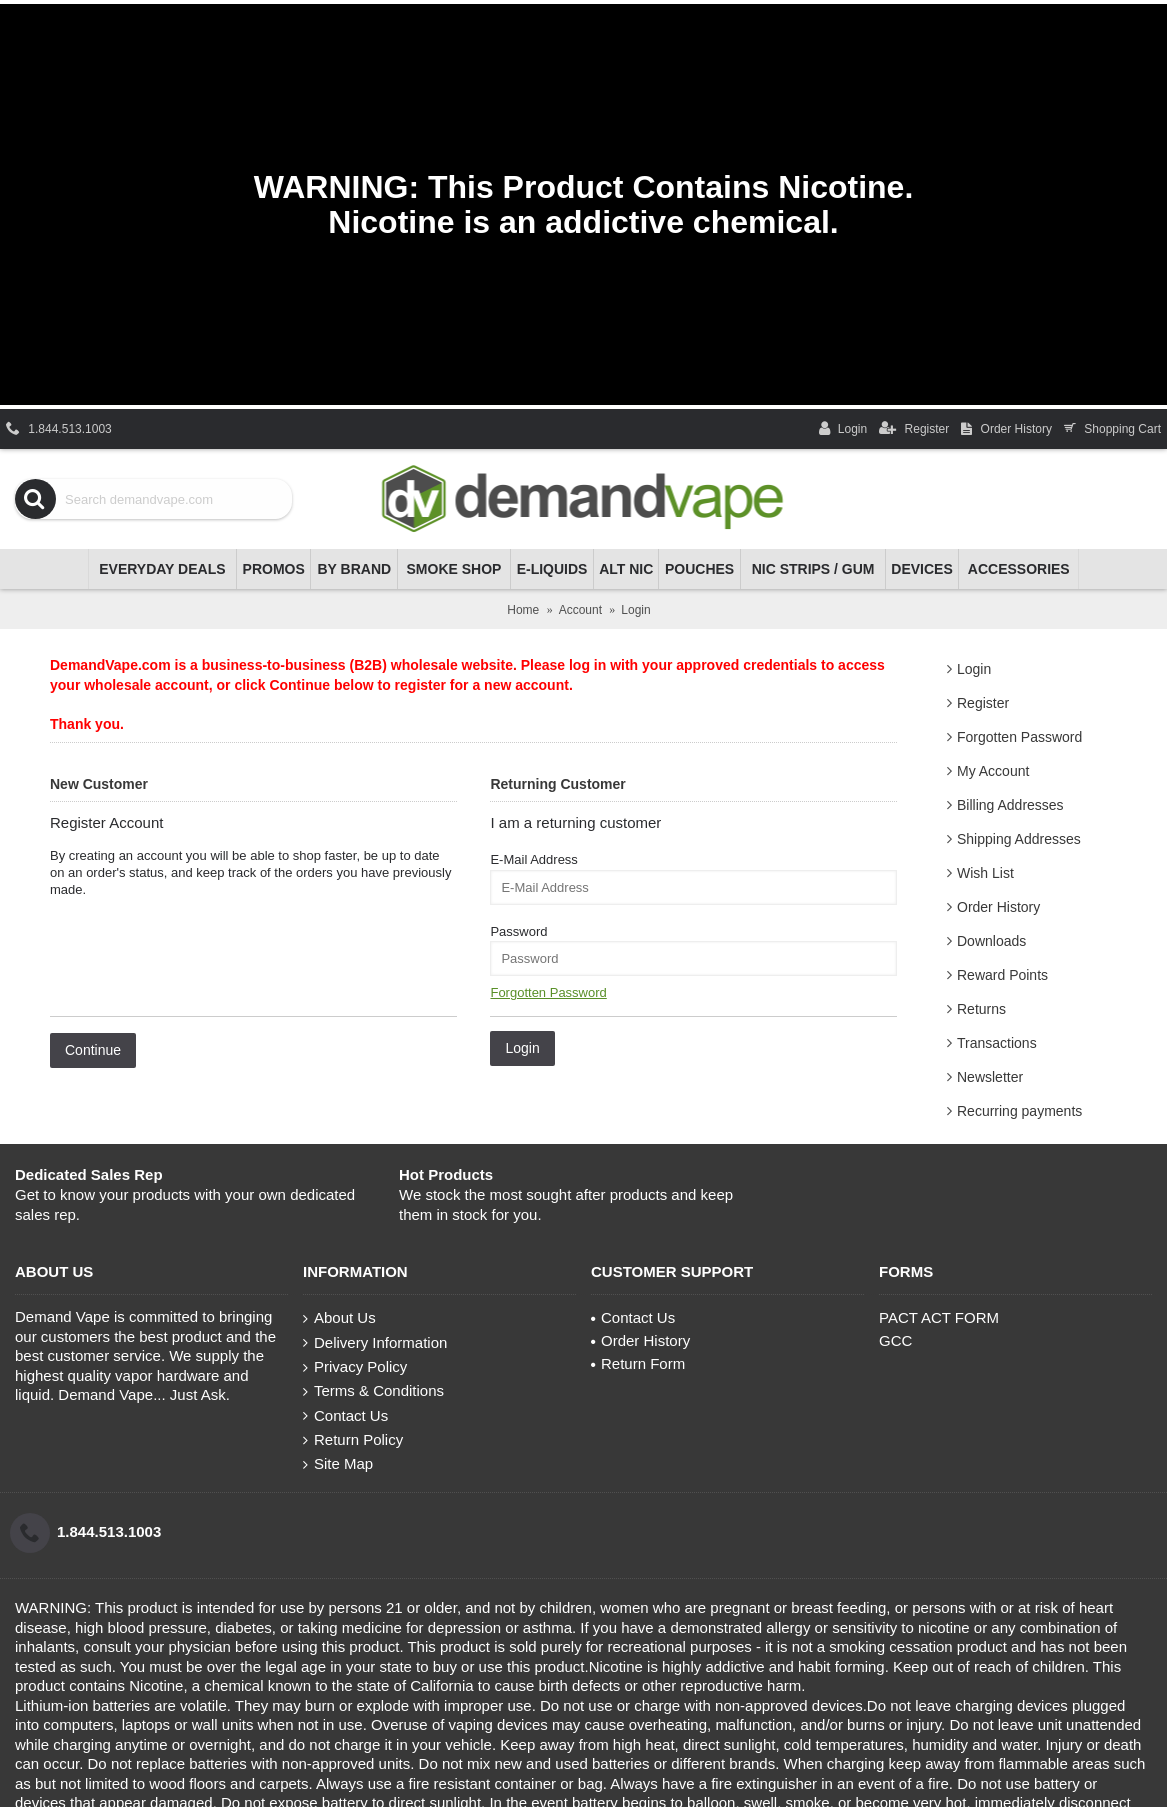  I want to click on My Account, so click(993, 771).